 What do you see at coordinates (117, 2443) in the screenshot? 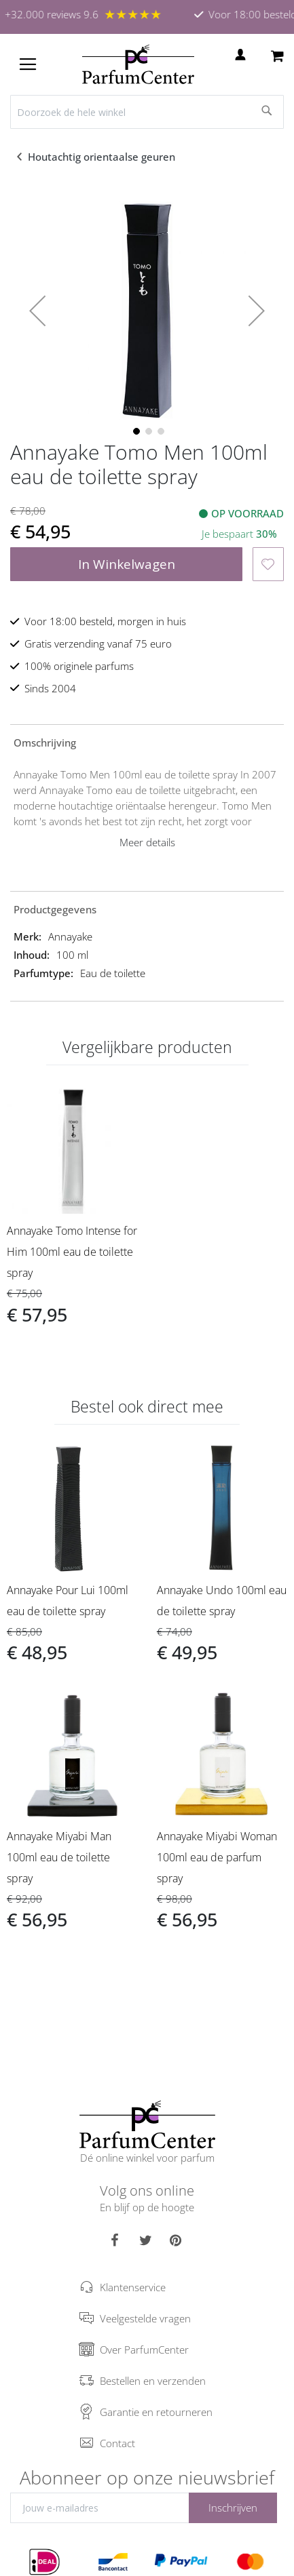
I see `Contact` at bounding box center [117, 2443].